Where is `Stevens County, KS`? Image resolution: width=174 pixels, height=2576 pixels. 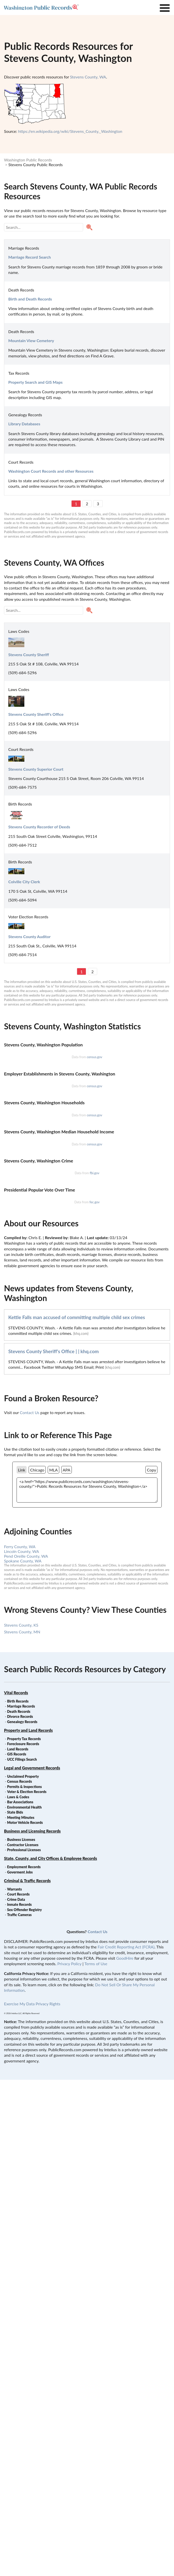
Stevens County, KS is located at coordinates (21, 2121).